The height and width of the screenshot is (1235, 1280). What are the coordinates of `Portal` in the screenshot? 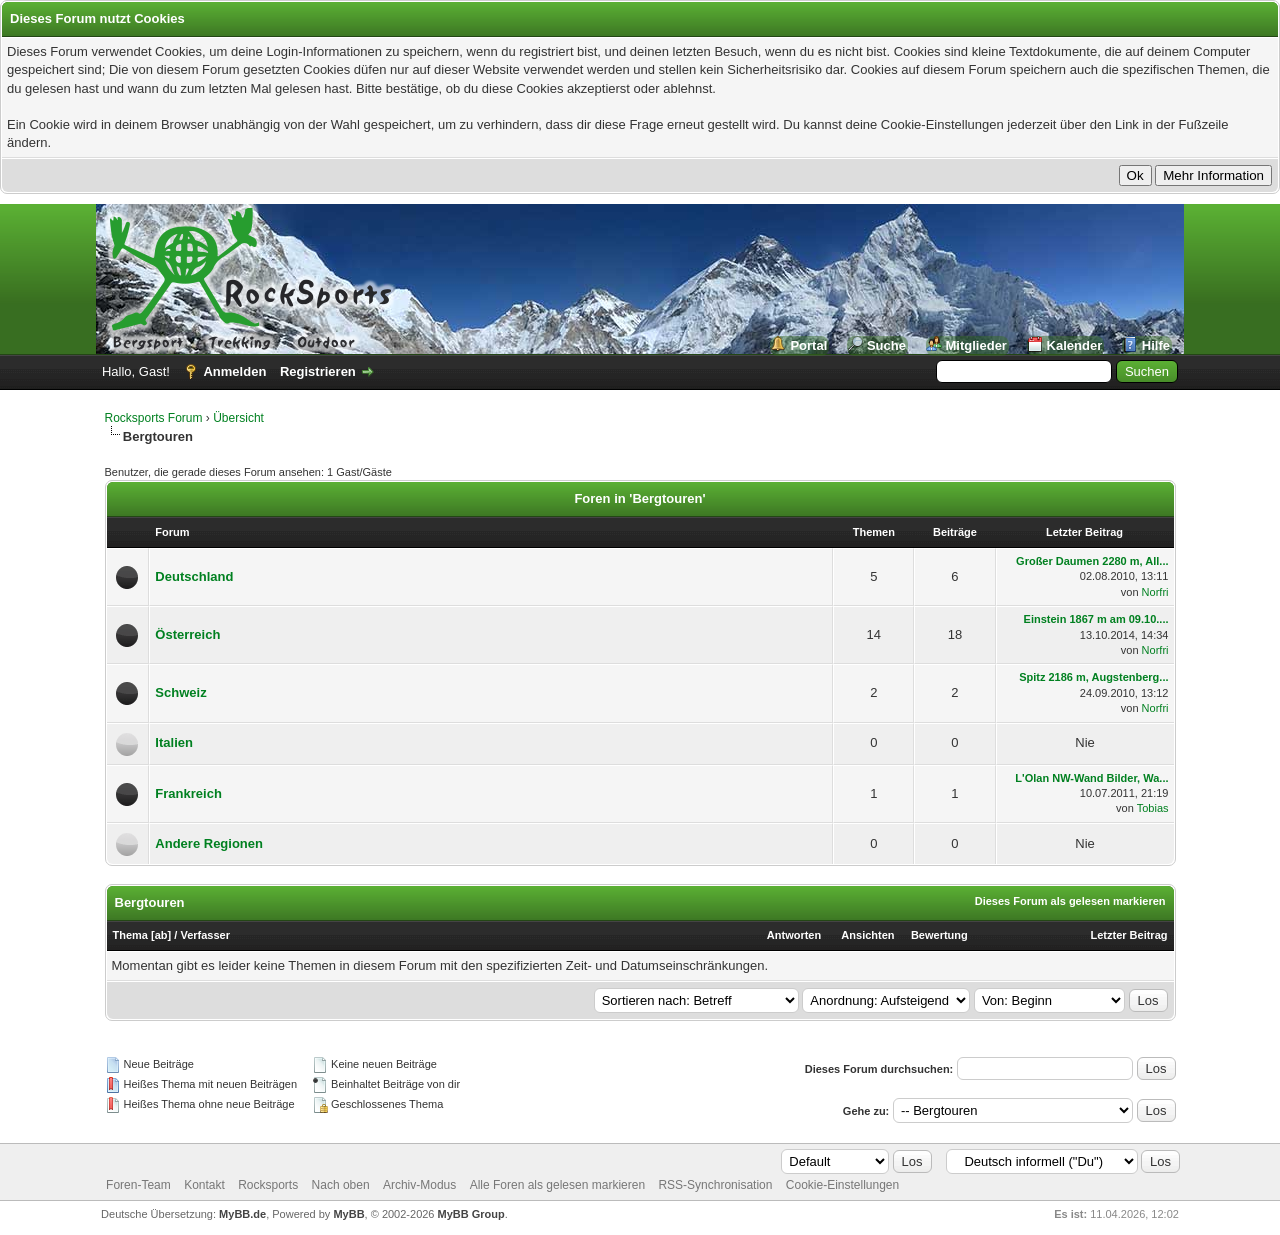 It's located at (808, 345).